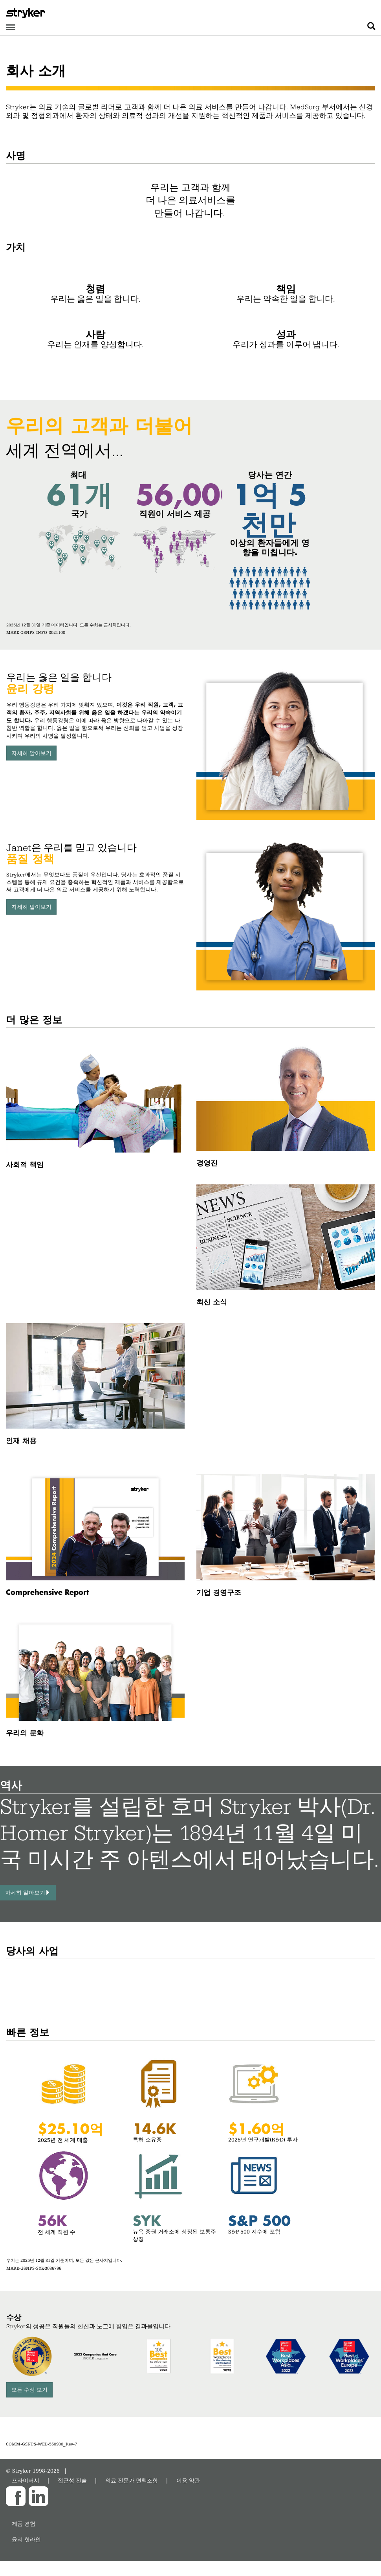 This screenshot has width=381, height=2576. I want to click on 프라이버시, so click(25, 2480).